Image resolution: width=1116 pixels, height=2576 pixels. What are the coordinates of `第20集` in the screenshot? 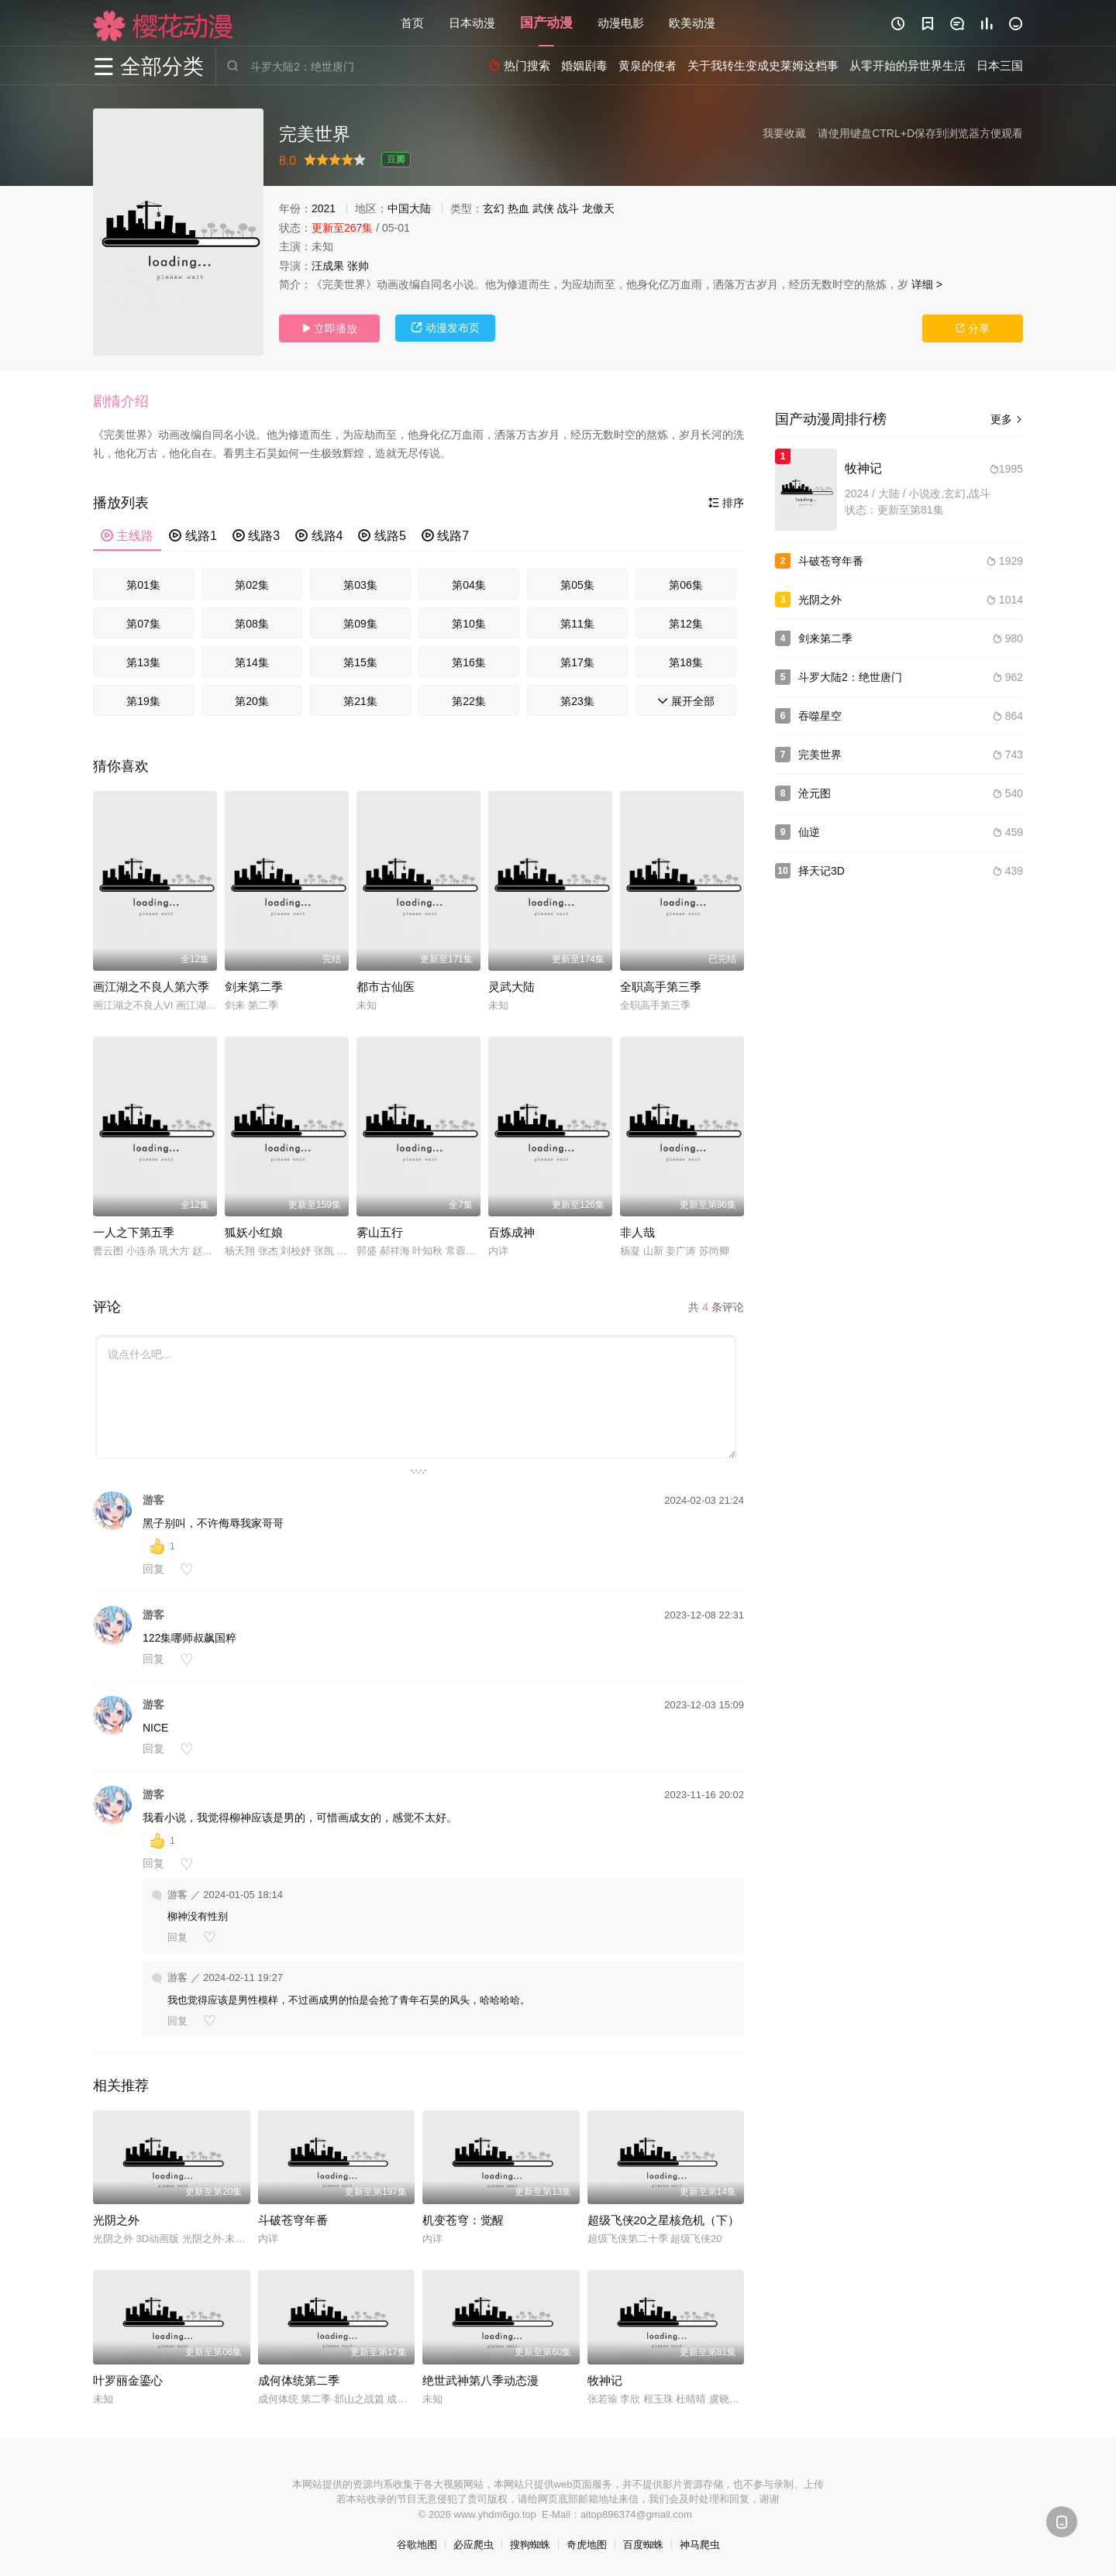 It's located at (252, 701).